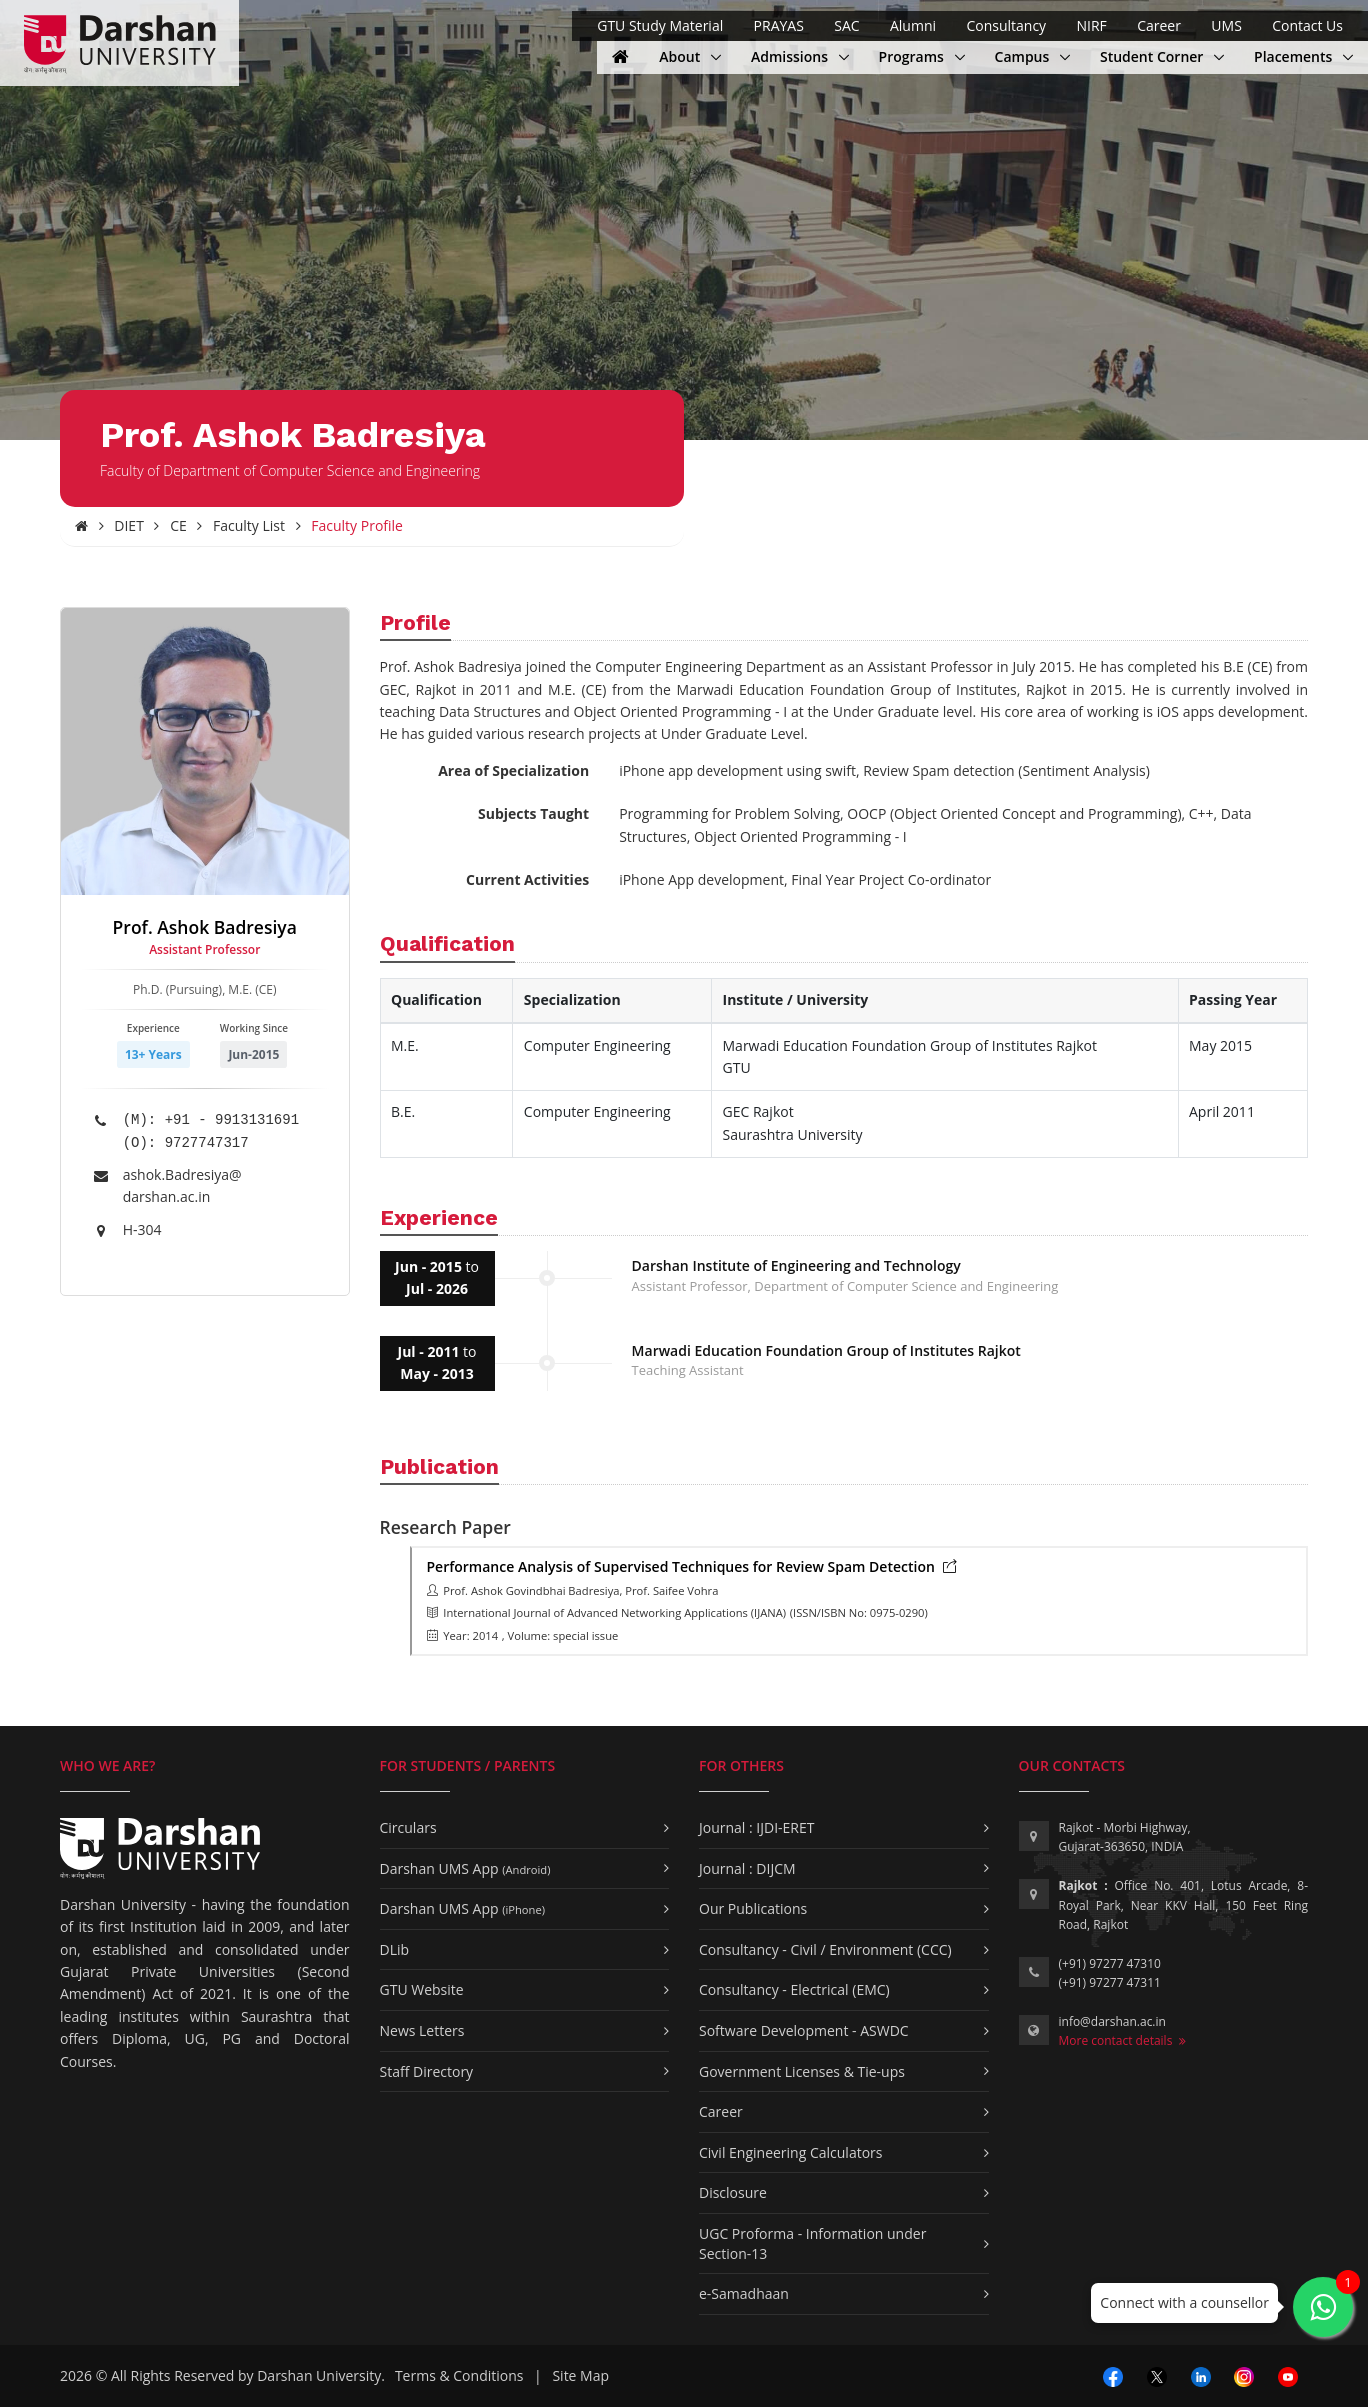 The width and height of the screenshot is (1368, 2407). I want to click on Terms & Conditions, so click(459, 2375).